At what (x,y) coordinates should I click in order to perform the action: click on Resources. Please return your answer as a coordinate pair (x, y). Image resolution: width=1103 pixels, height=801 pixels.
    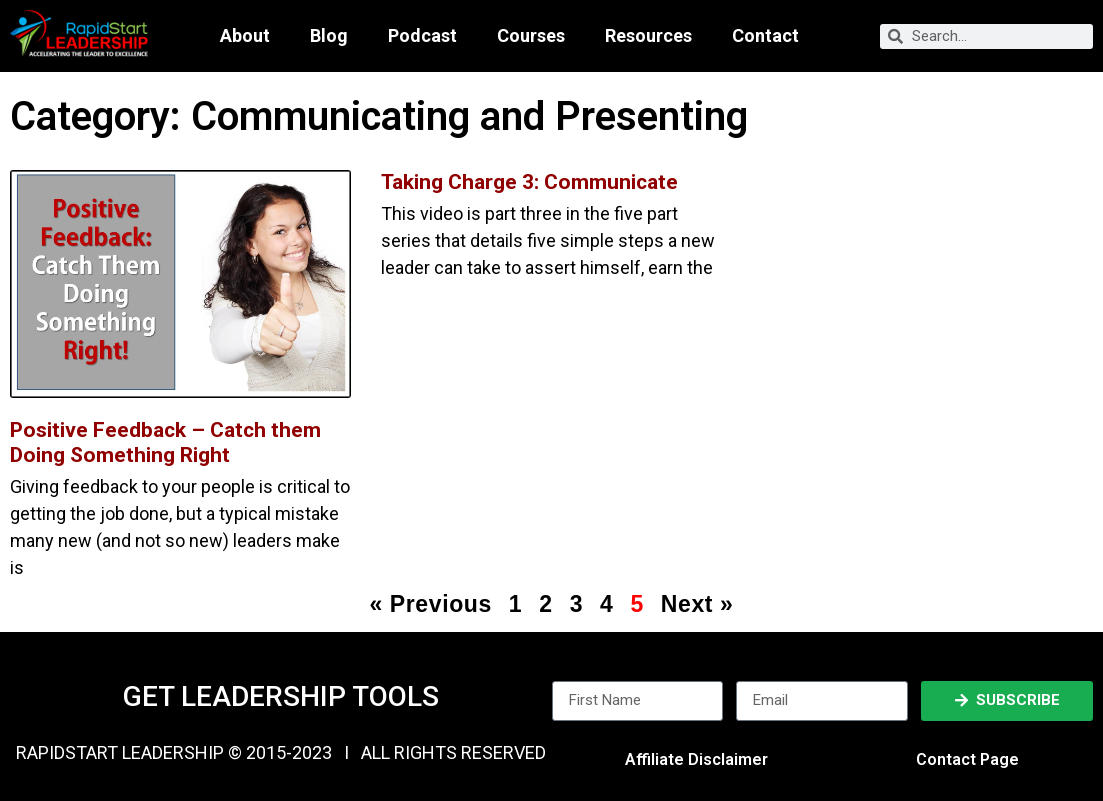
    Looking at the image, I should click on (648, 36).